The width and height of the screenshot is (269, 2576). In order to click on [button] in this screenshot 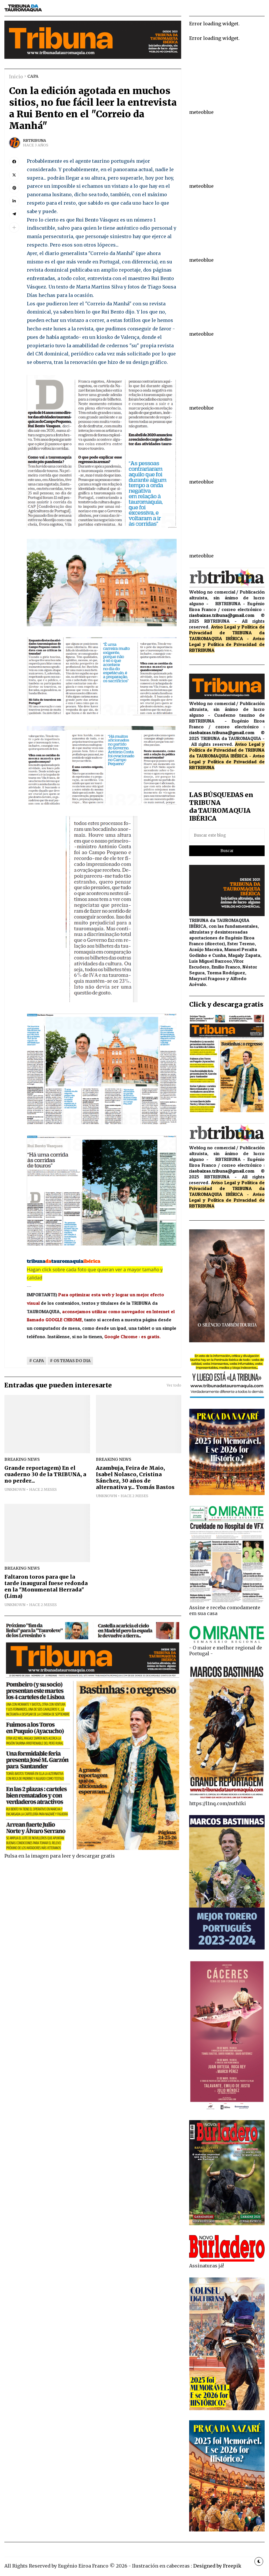, I will do `click(14, 227)`.